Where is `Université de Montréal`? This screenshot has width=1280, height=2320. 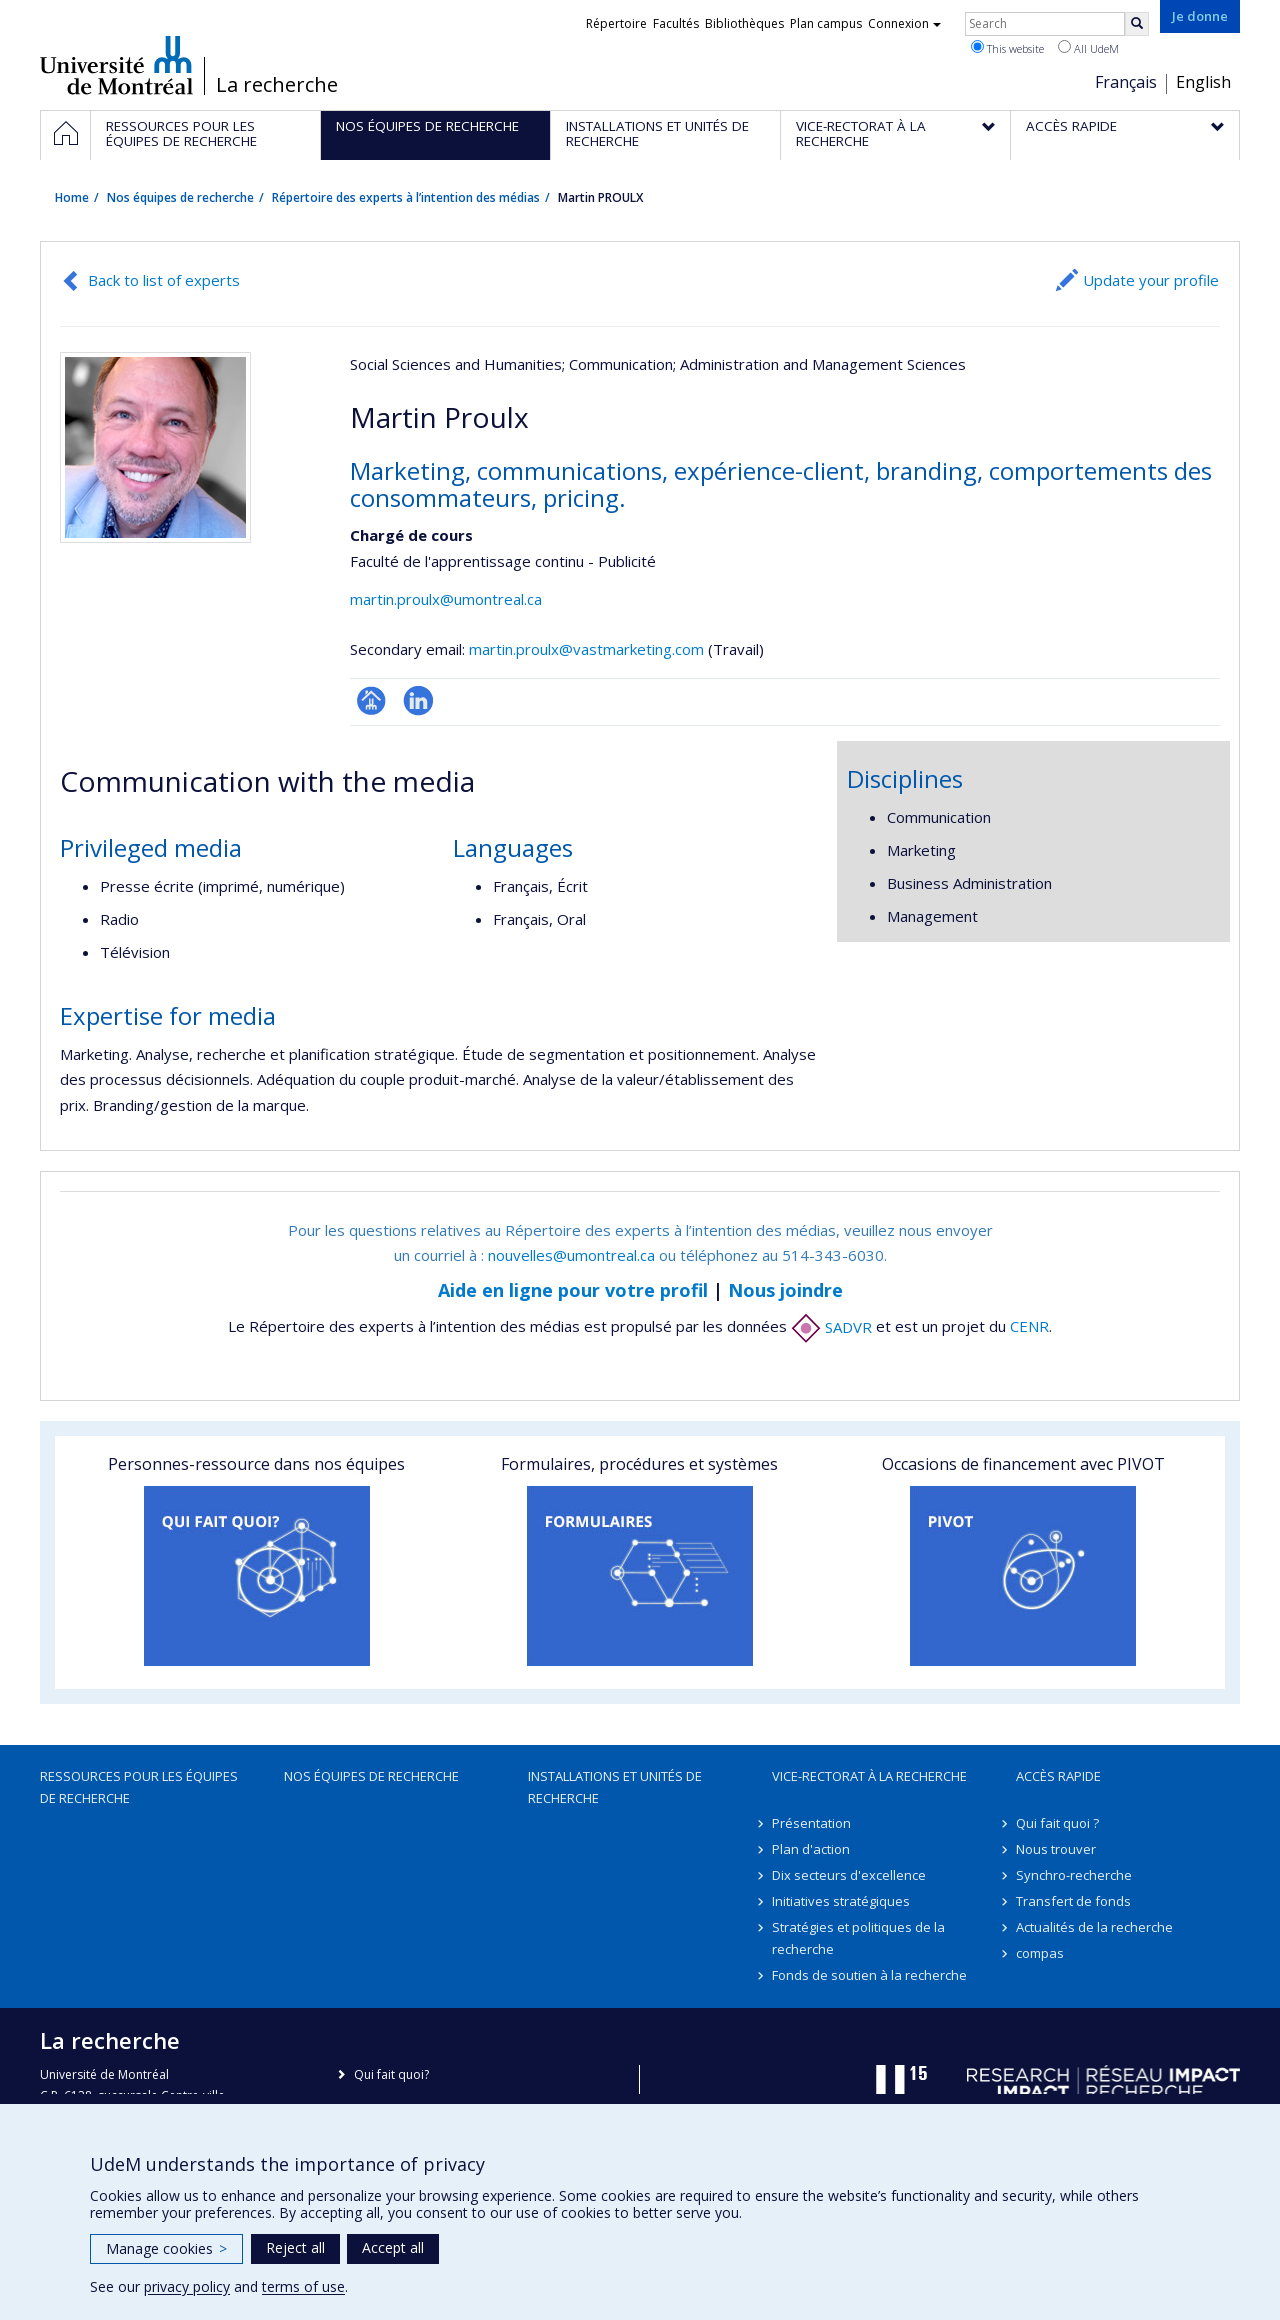
Université de Montréal is located at coordinates (116, 65).